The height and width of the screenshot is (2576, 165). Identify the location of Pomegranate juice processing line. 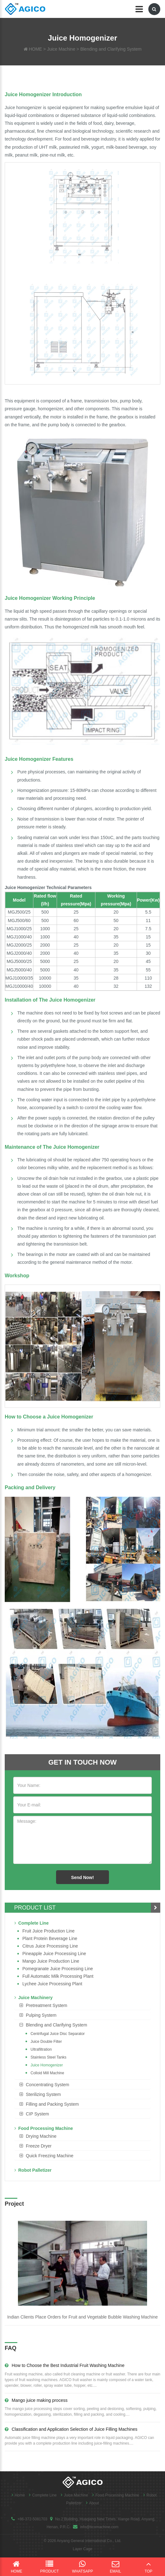
(57, 1968).